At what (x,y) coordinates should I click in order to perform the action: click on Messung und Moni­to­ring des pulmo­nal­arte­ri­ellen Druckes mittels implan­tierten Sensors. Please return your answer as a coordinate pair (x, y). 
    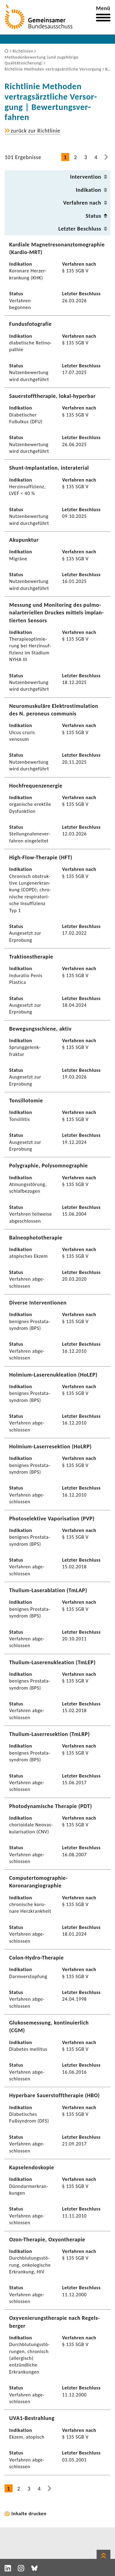
    Looking at the image, I should click on (56, 613).